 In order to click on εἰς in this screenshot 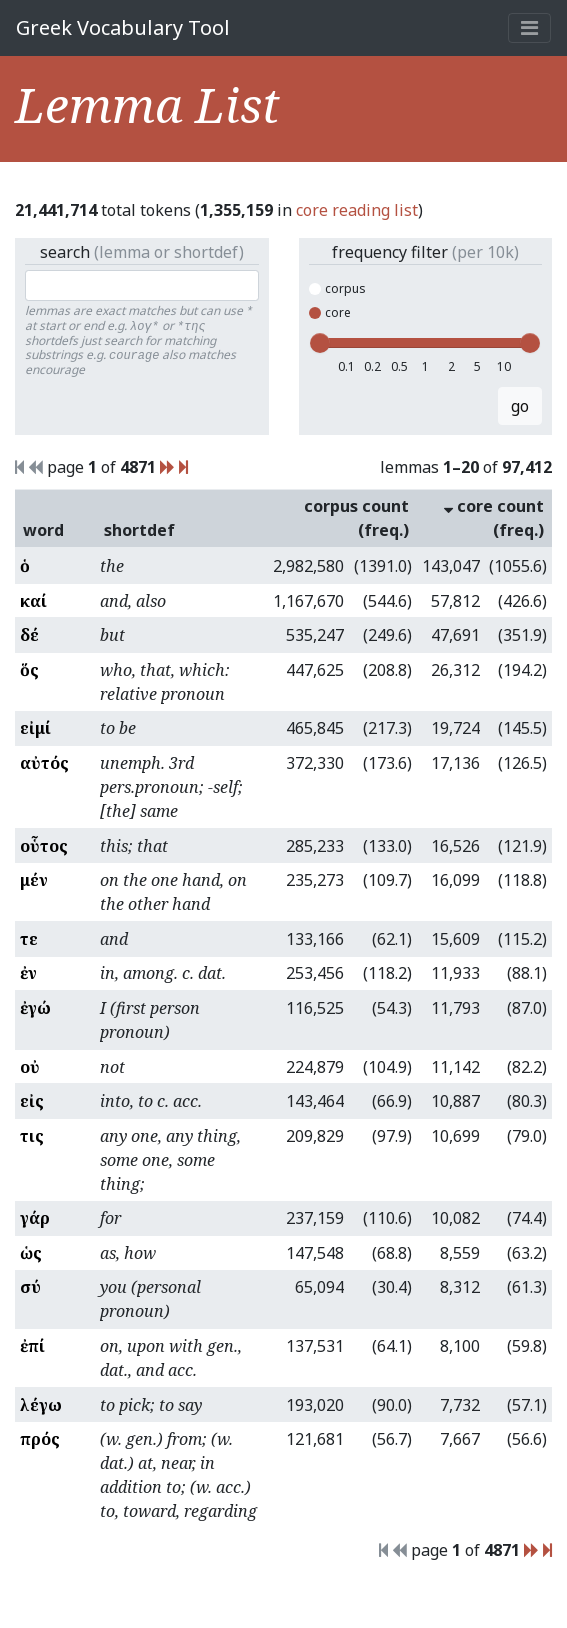, I will do `click(32, 1101)`.